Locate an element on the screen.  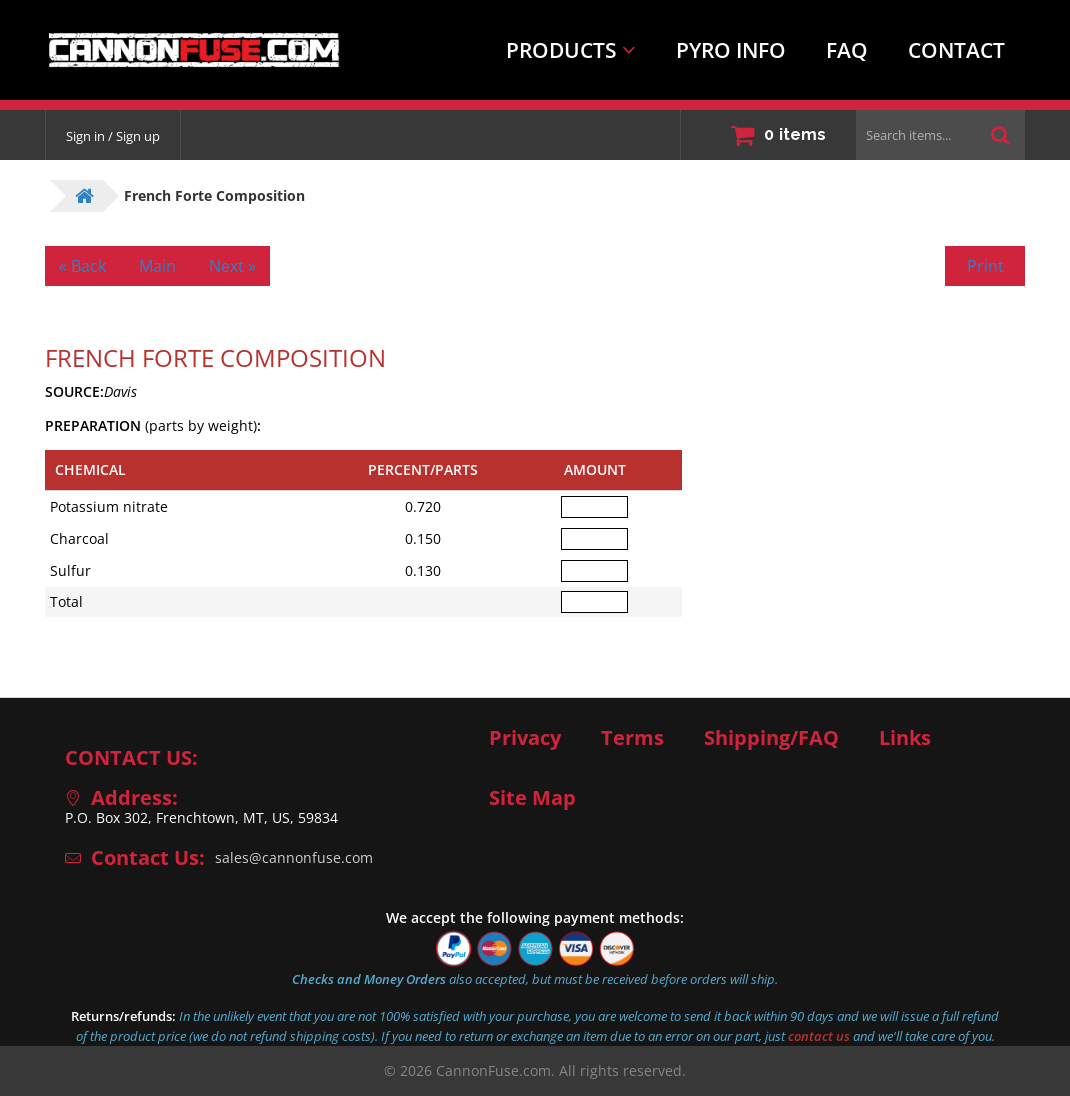
sales@cannonfuse.com is located at coordinates (294, 857).